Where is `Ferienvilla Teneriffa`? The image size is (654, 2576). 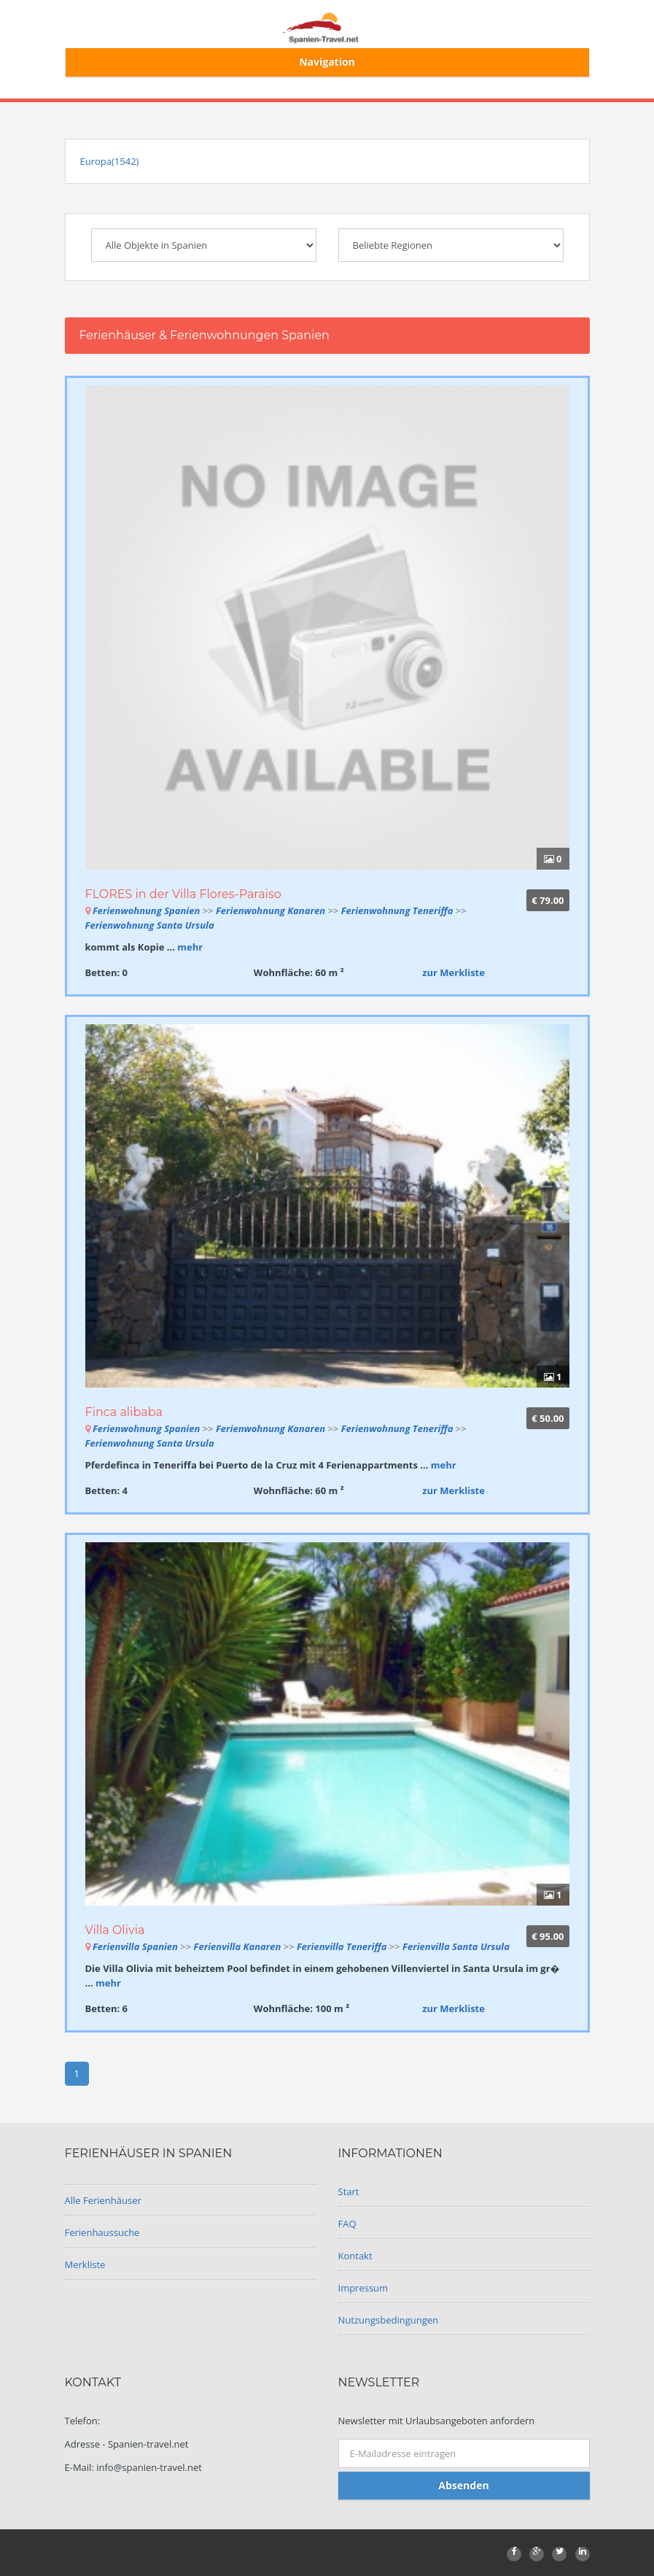
Ferienvilla Teneriffa is located at coordinates (343, 1946).